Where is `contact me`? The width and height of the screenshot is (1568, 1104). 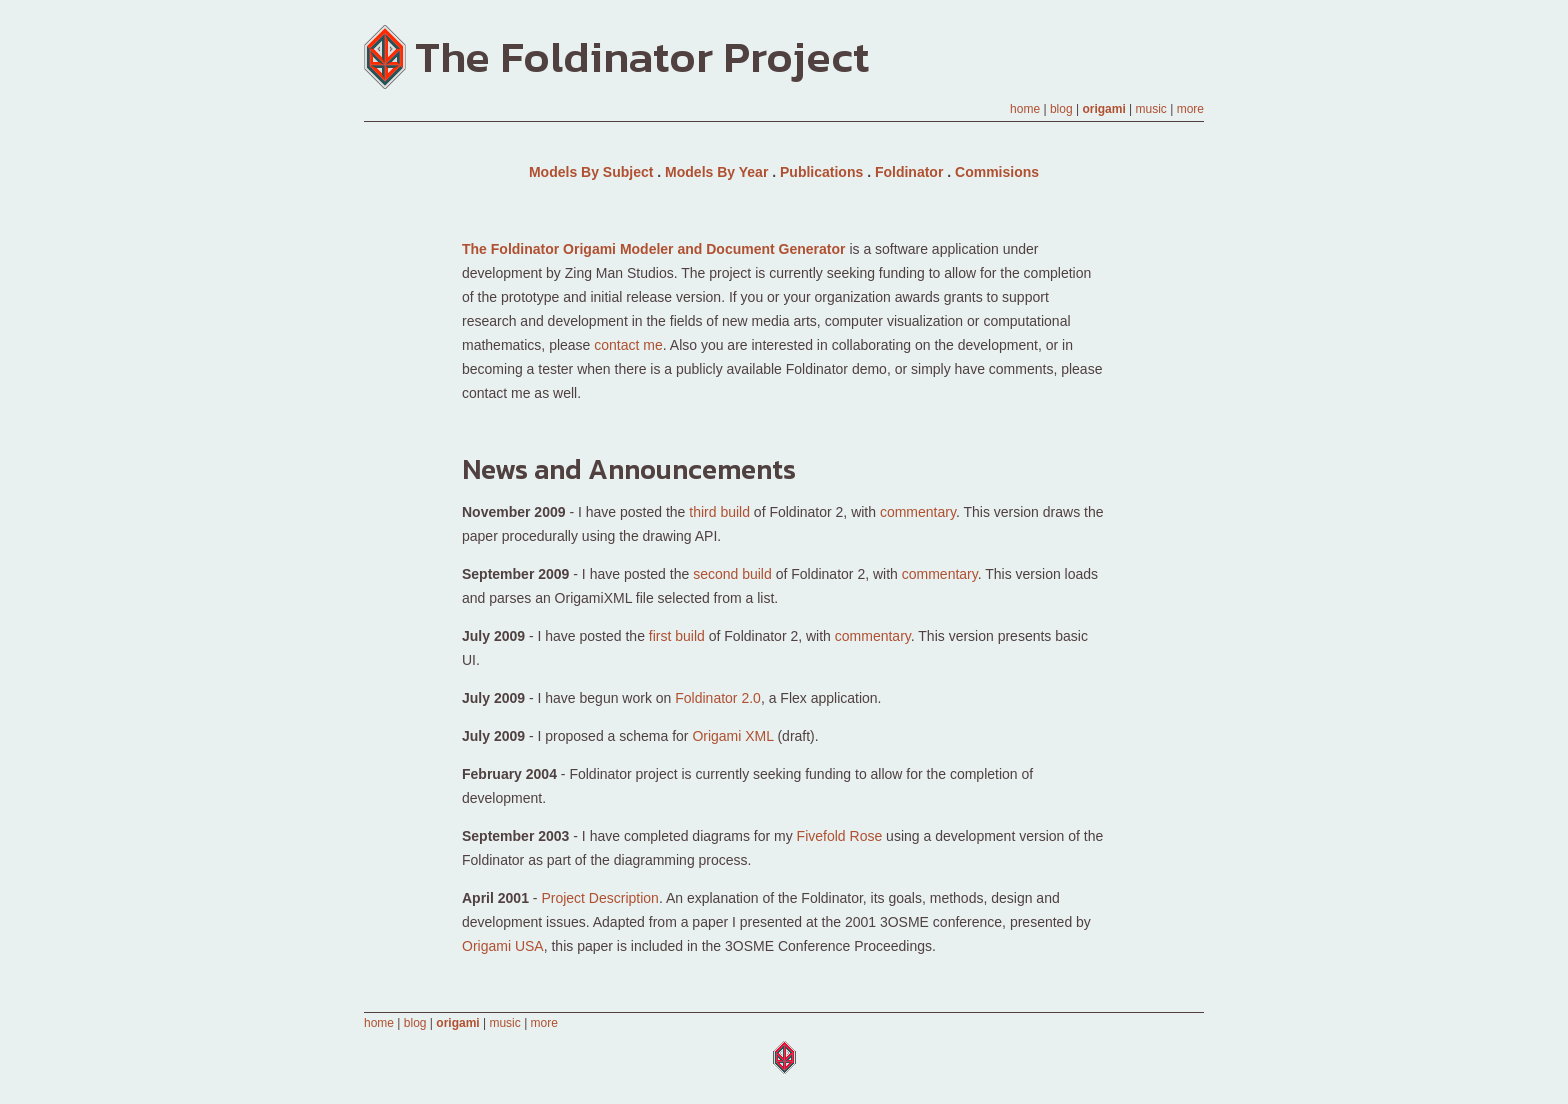 contact me is located at coordinates (628, 345).